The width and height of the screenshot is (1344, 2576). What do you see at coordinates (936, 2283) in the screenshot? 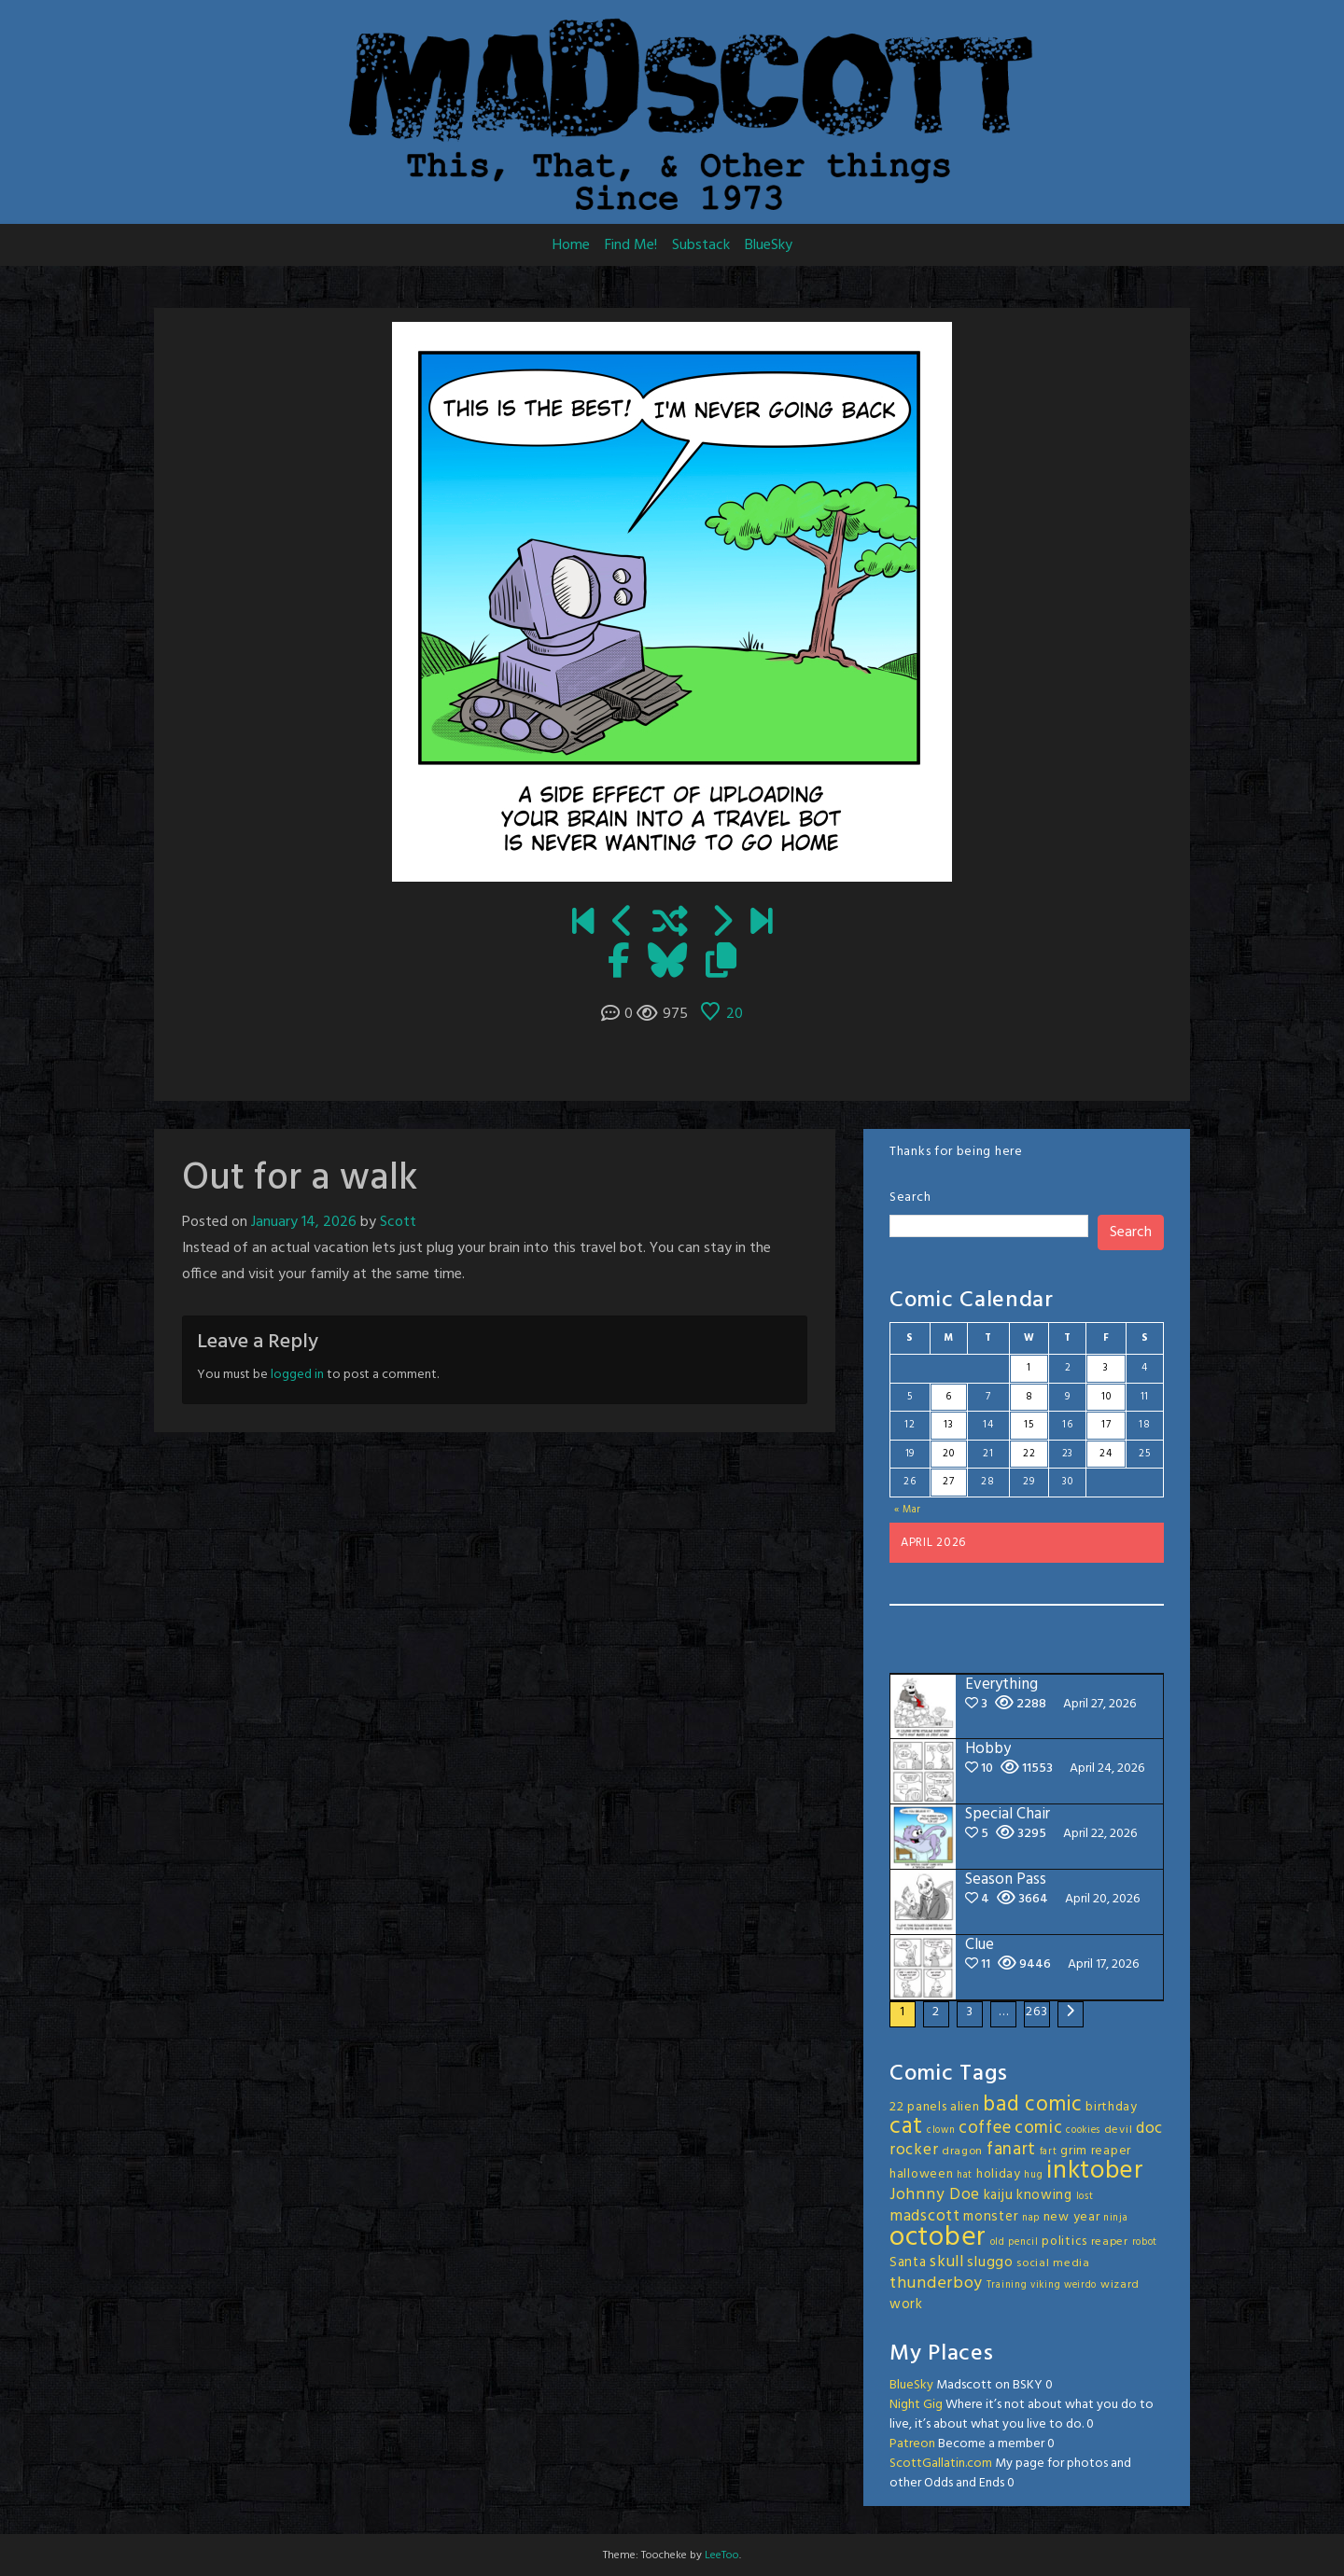
I see `thunderboy [thunderboy (9 items)]` at bounding box center [936, 2283].